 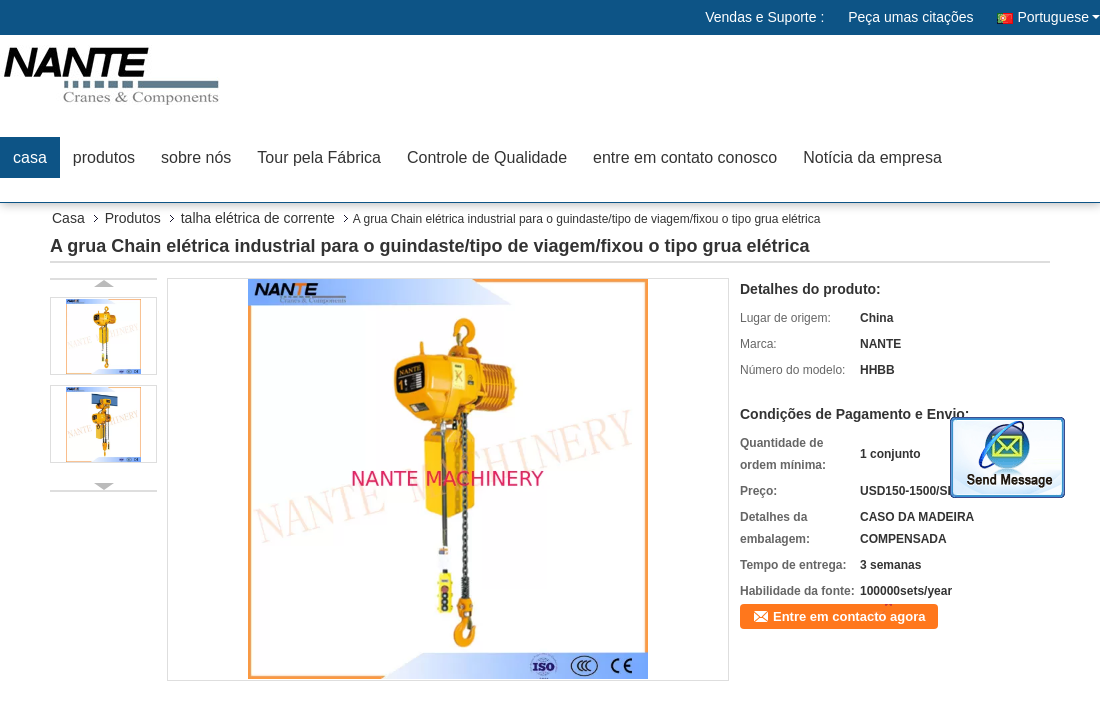 I want to click on Controle de Qualidade, so click(x=487, y=157).